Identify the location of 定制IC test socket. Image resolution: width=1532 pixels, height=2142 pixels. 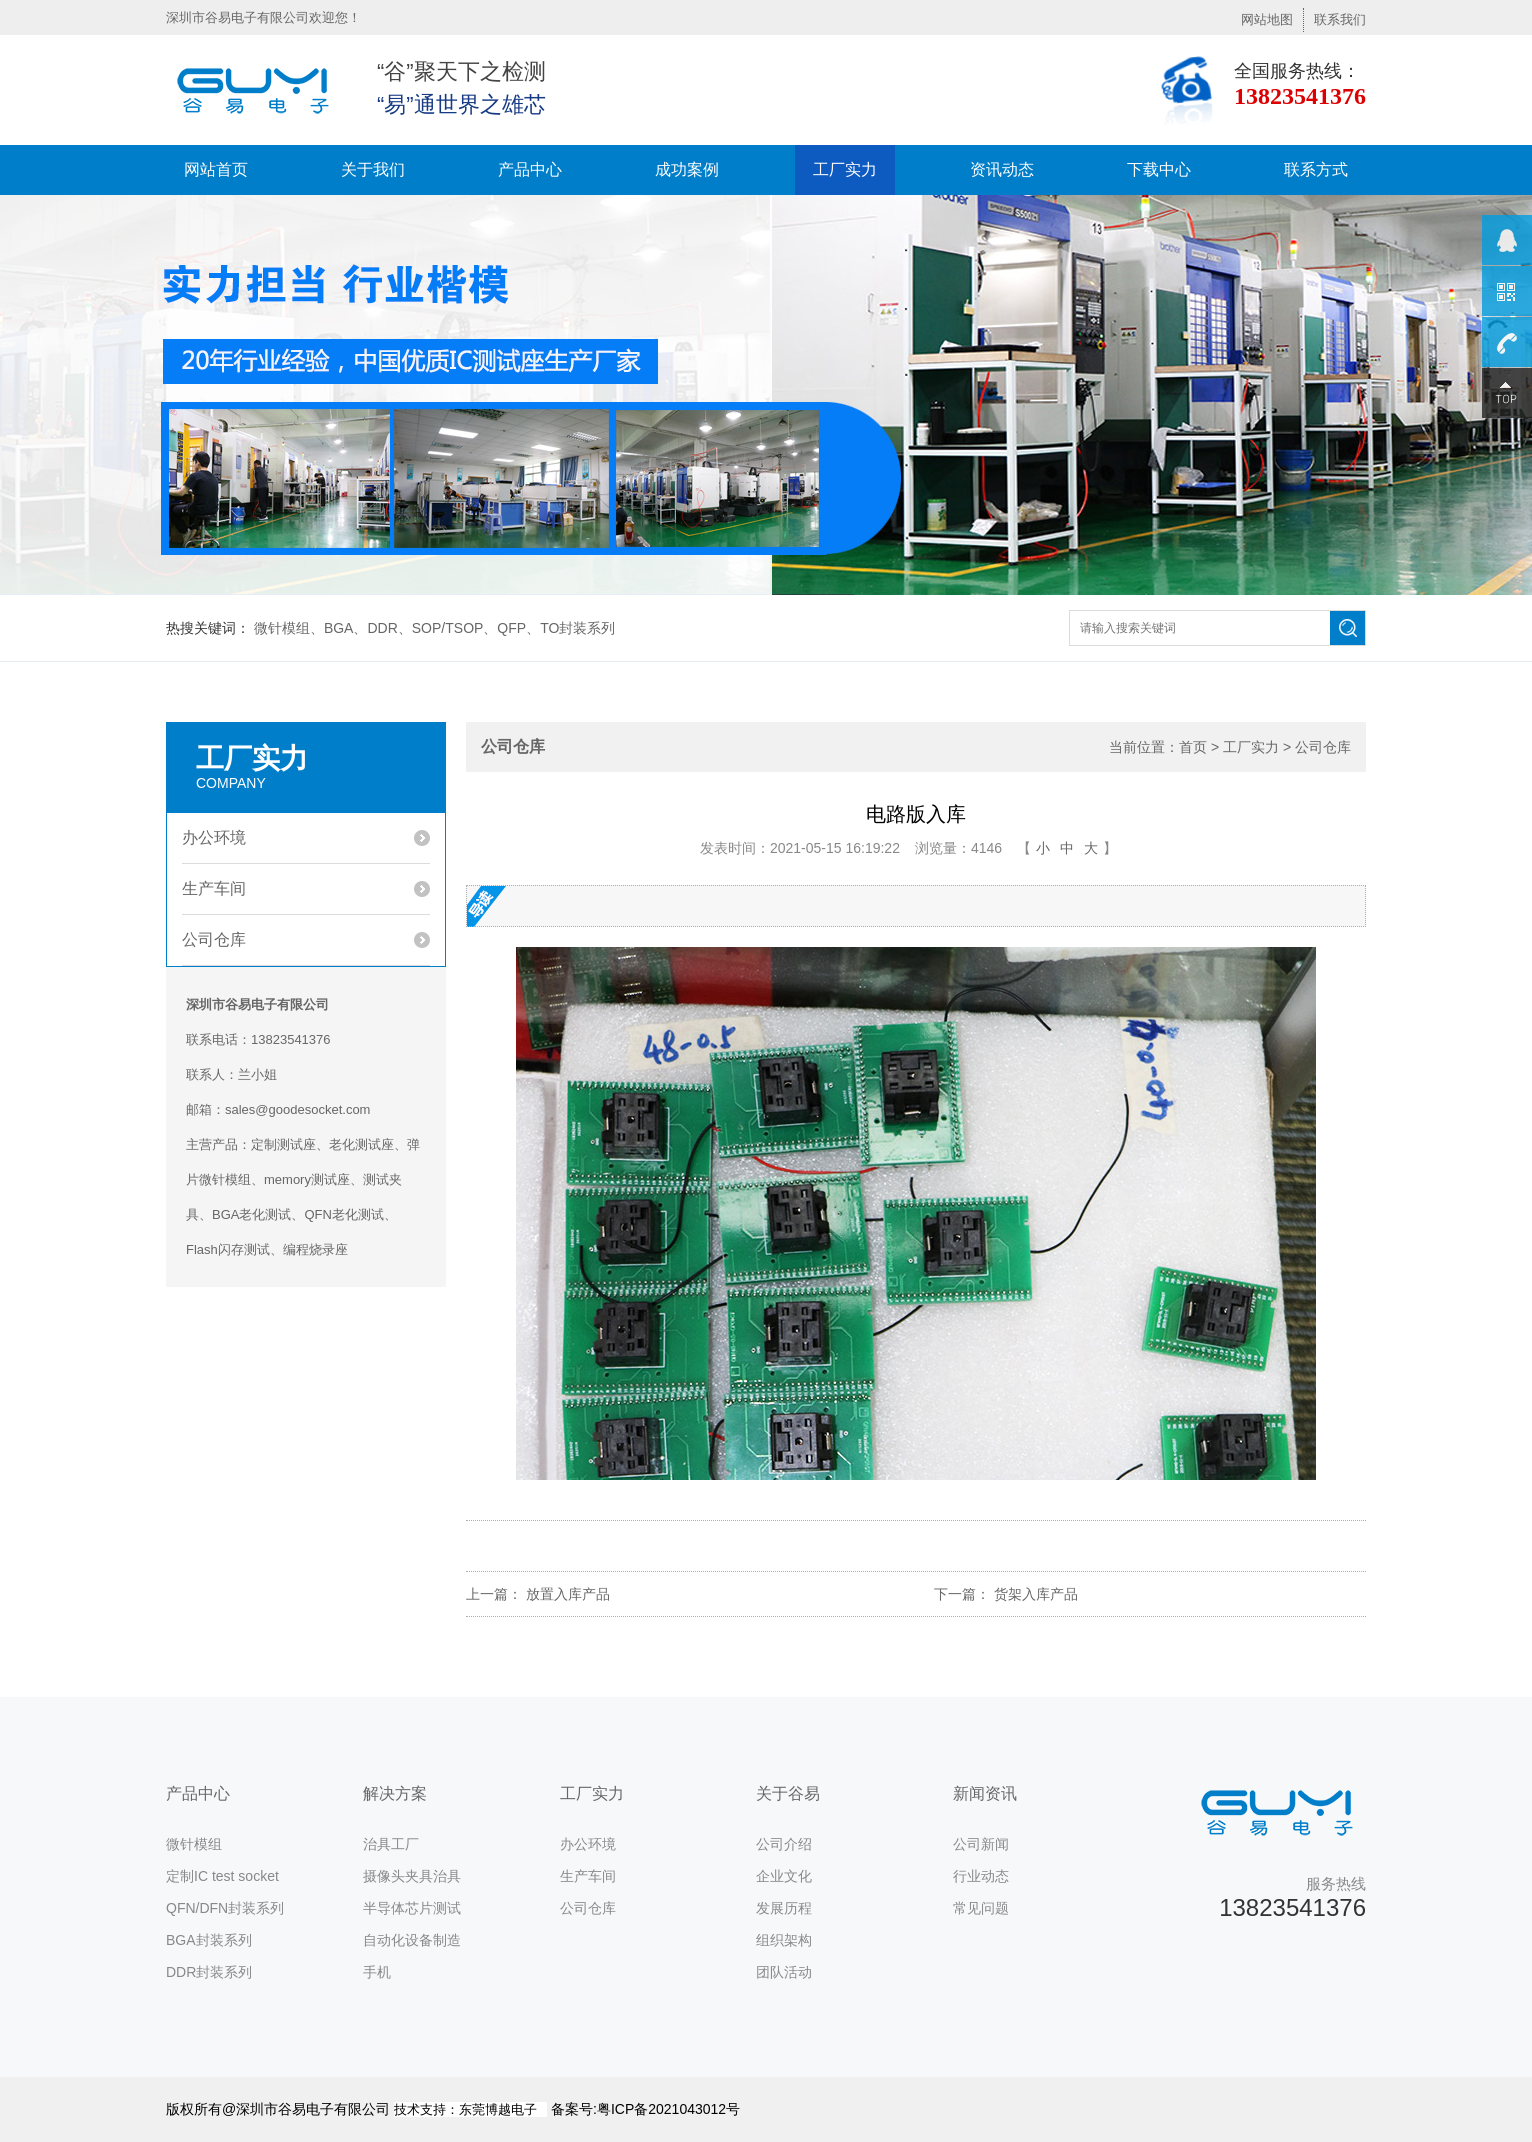
(222, 1876).